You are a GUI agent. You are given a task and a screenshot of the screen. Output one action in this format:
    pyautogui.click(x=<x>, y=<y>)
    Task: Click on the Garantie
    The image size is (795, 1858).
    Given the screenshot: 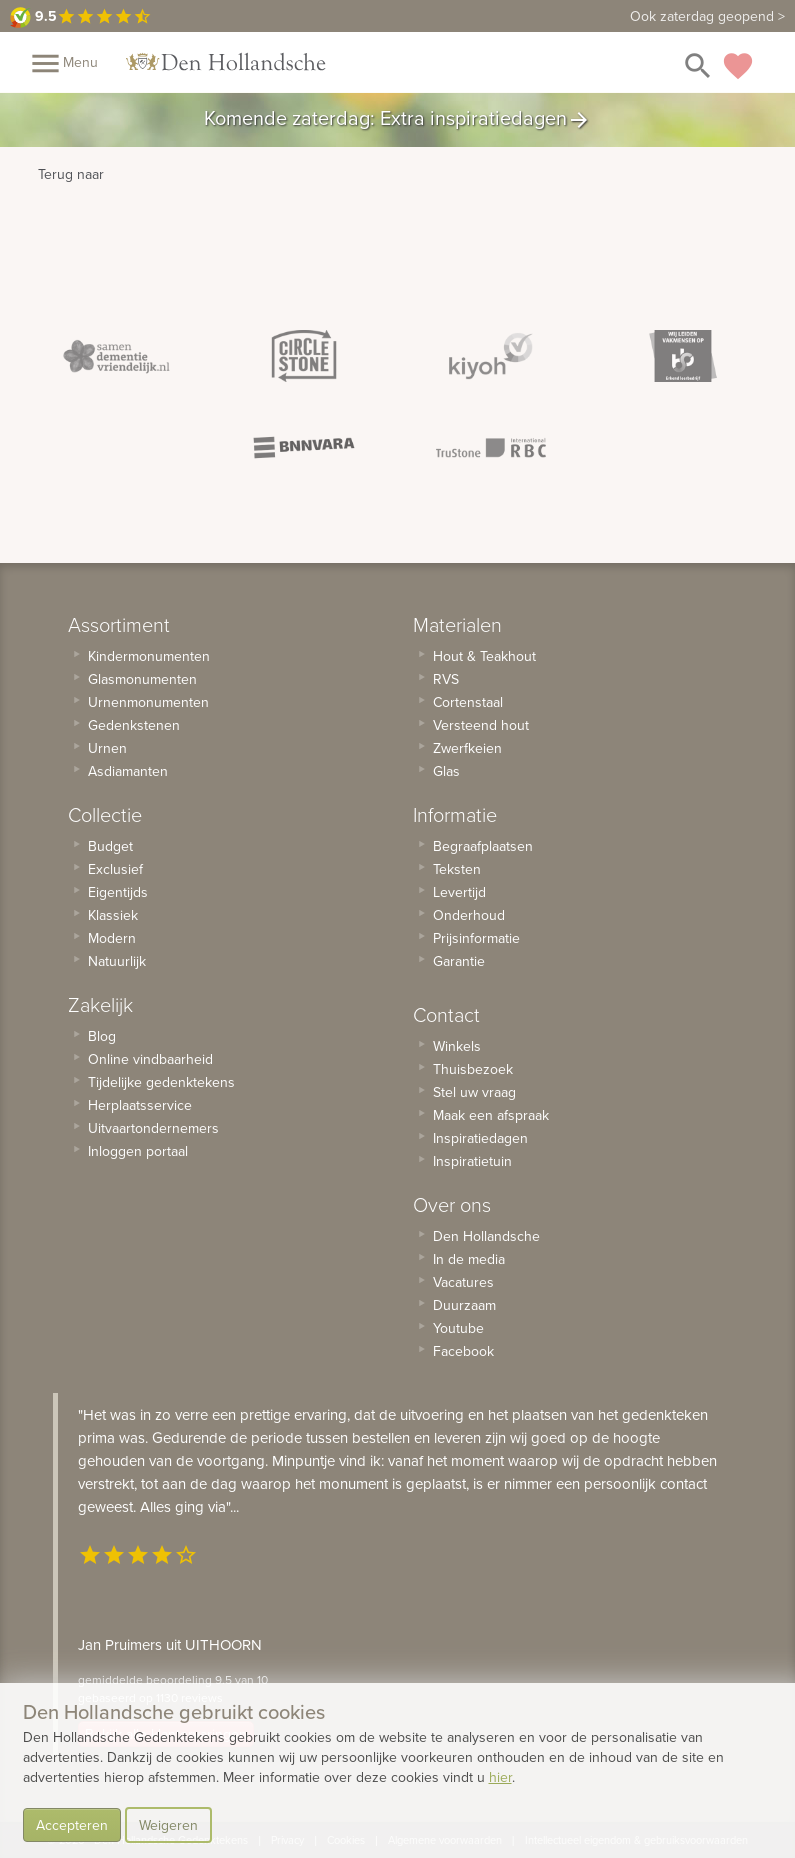 What is the action you would take?
    pyautogui.click(x=459, y=961)
    